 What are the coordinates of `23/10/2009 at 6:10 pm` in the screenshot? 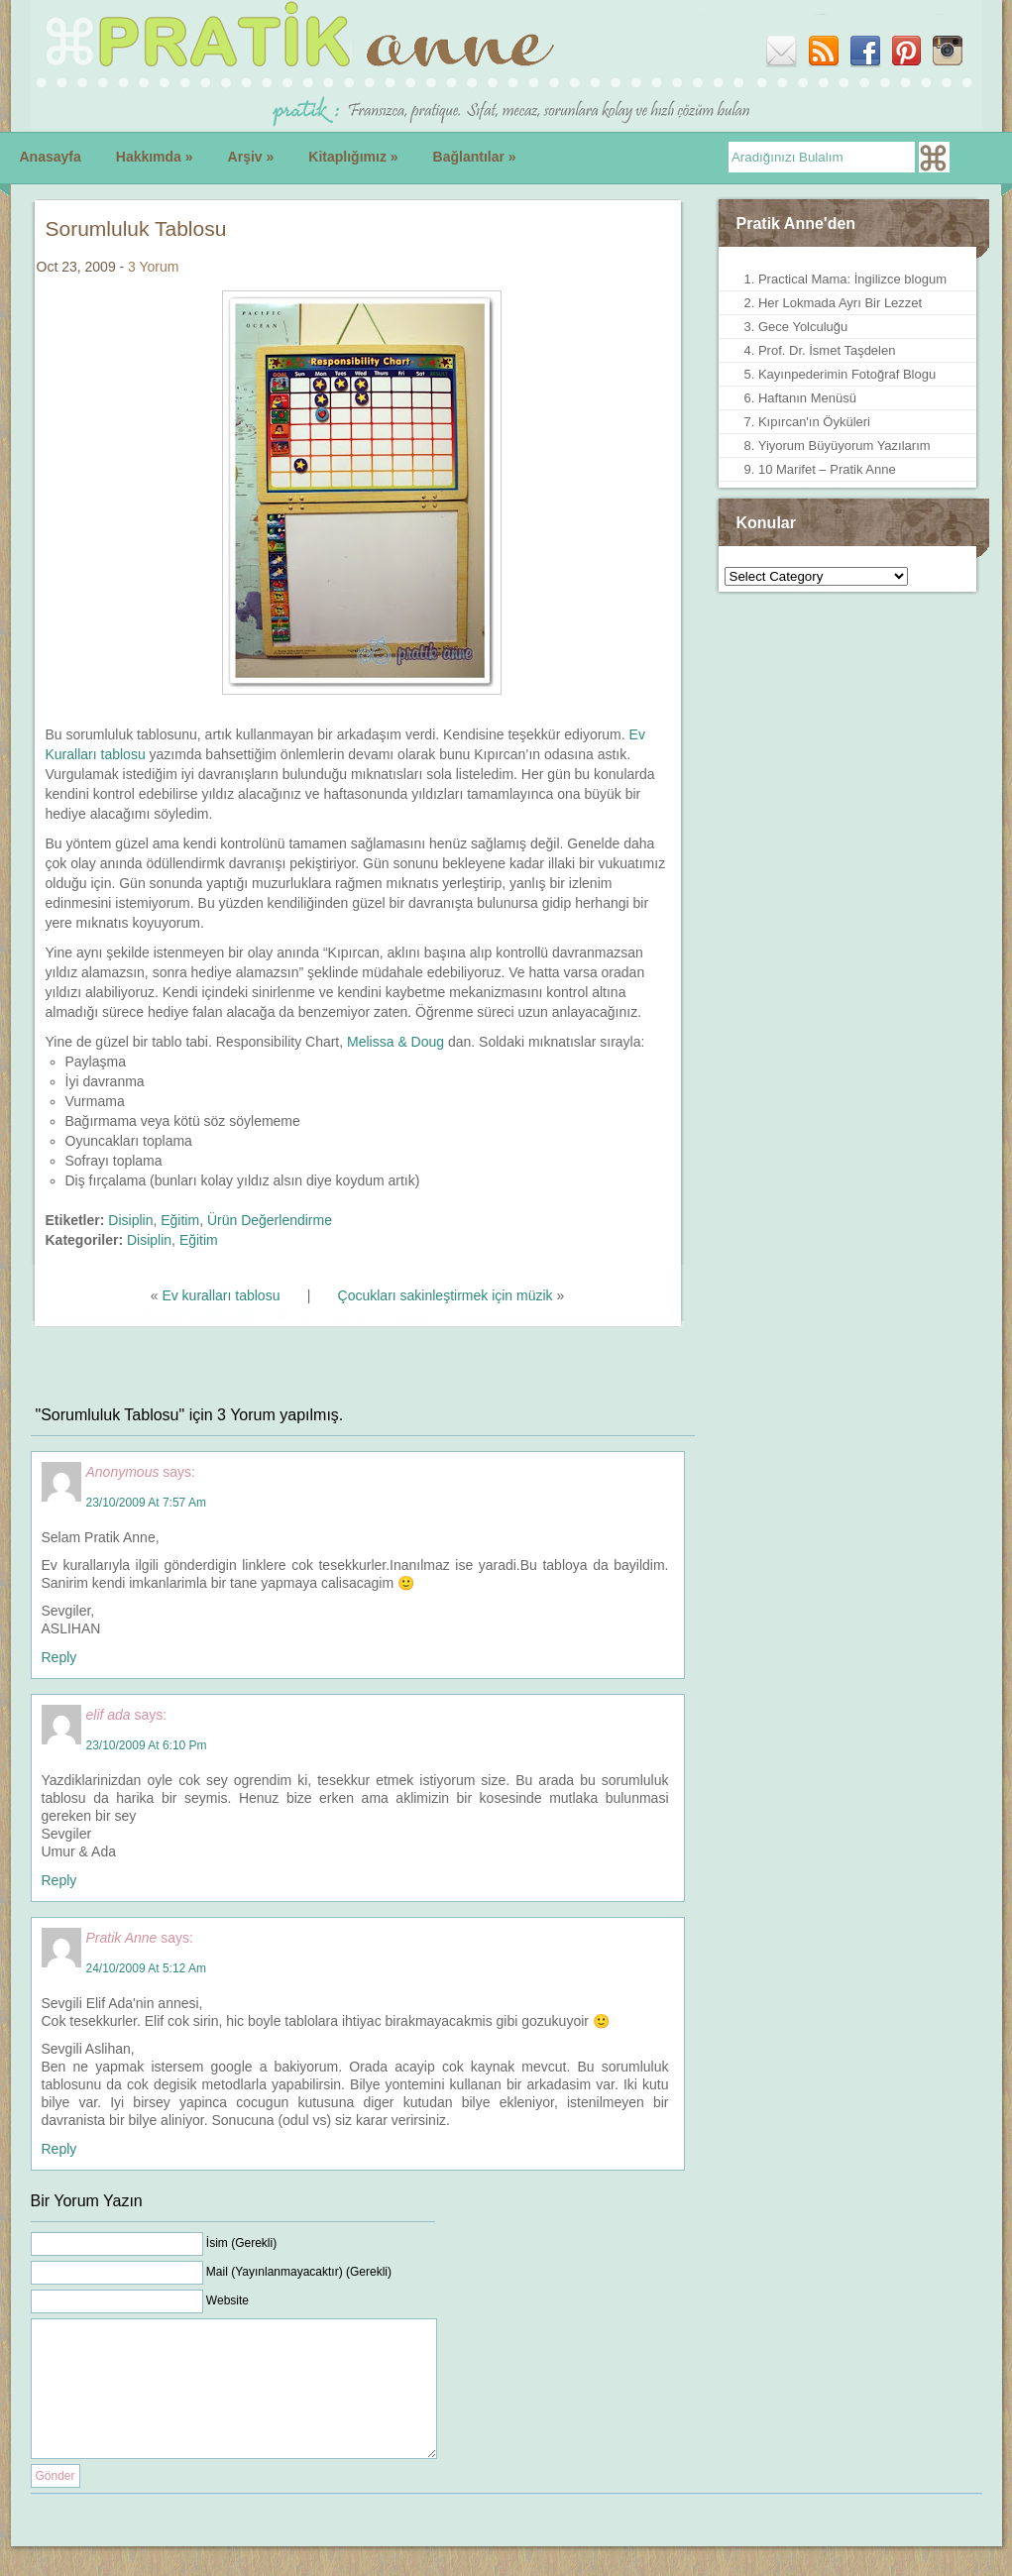 It's located at (146, 1745).